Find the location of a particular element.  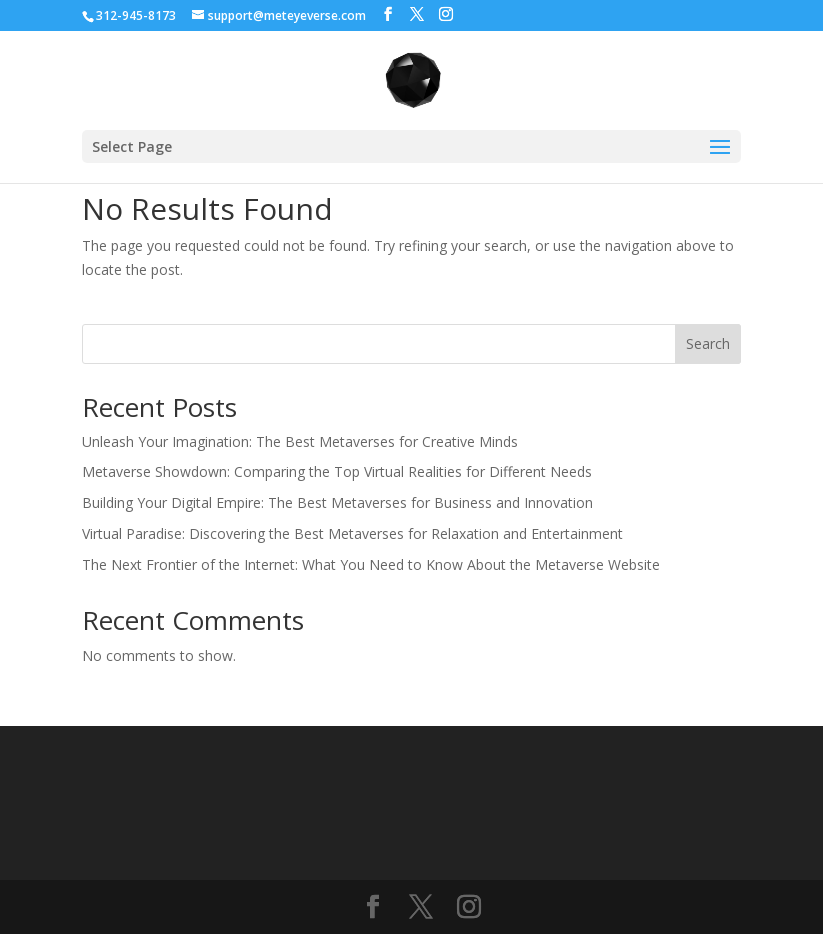

The Next Frontier of the Internet: What You Need to Know About the Metaverse Website is located at coordinates (371, 564).